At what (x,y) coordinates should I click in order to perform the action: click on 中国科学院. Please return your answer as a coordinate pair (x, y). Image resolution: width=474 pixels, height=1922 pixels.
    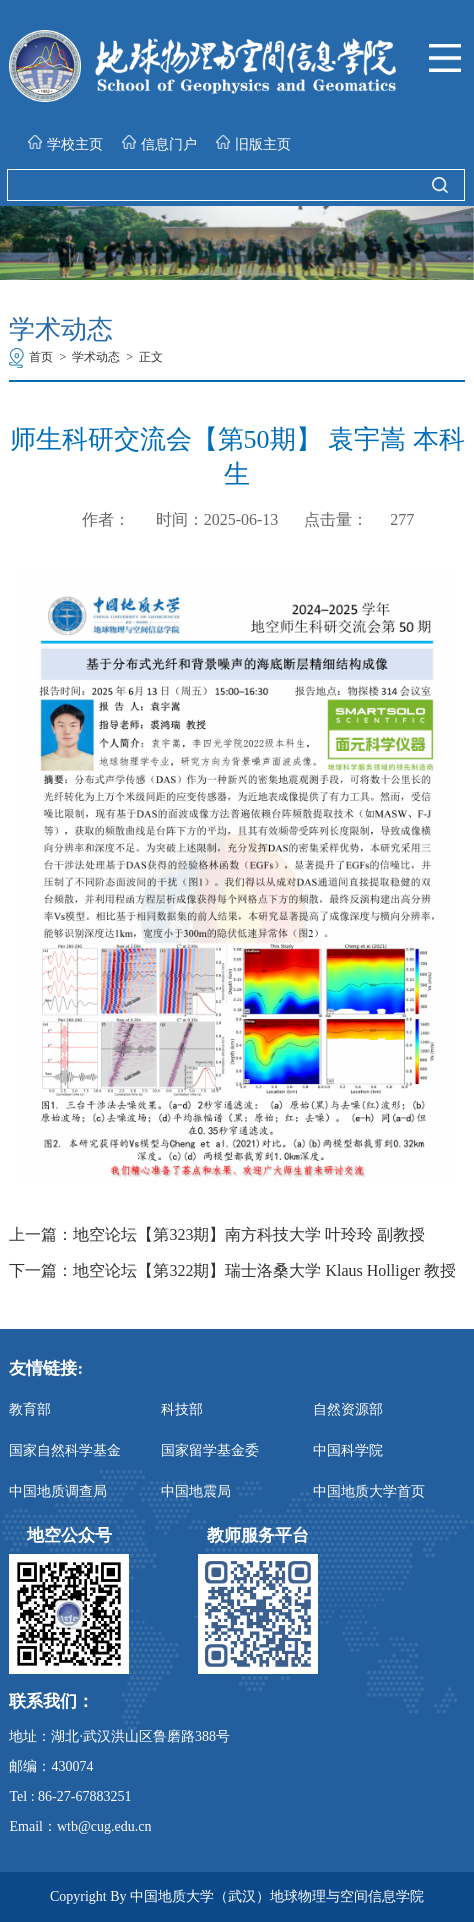
    Looking at the image, I should click on (348, 1450).